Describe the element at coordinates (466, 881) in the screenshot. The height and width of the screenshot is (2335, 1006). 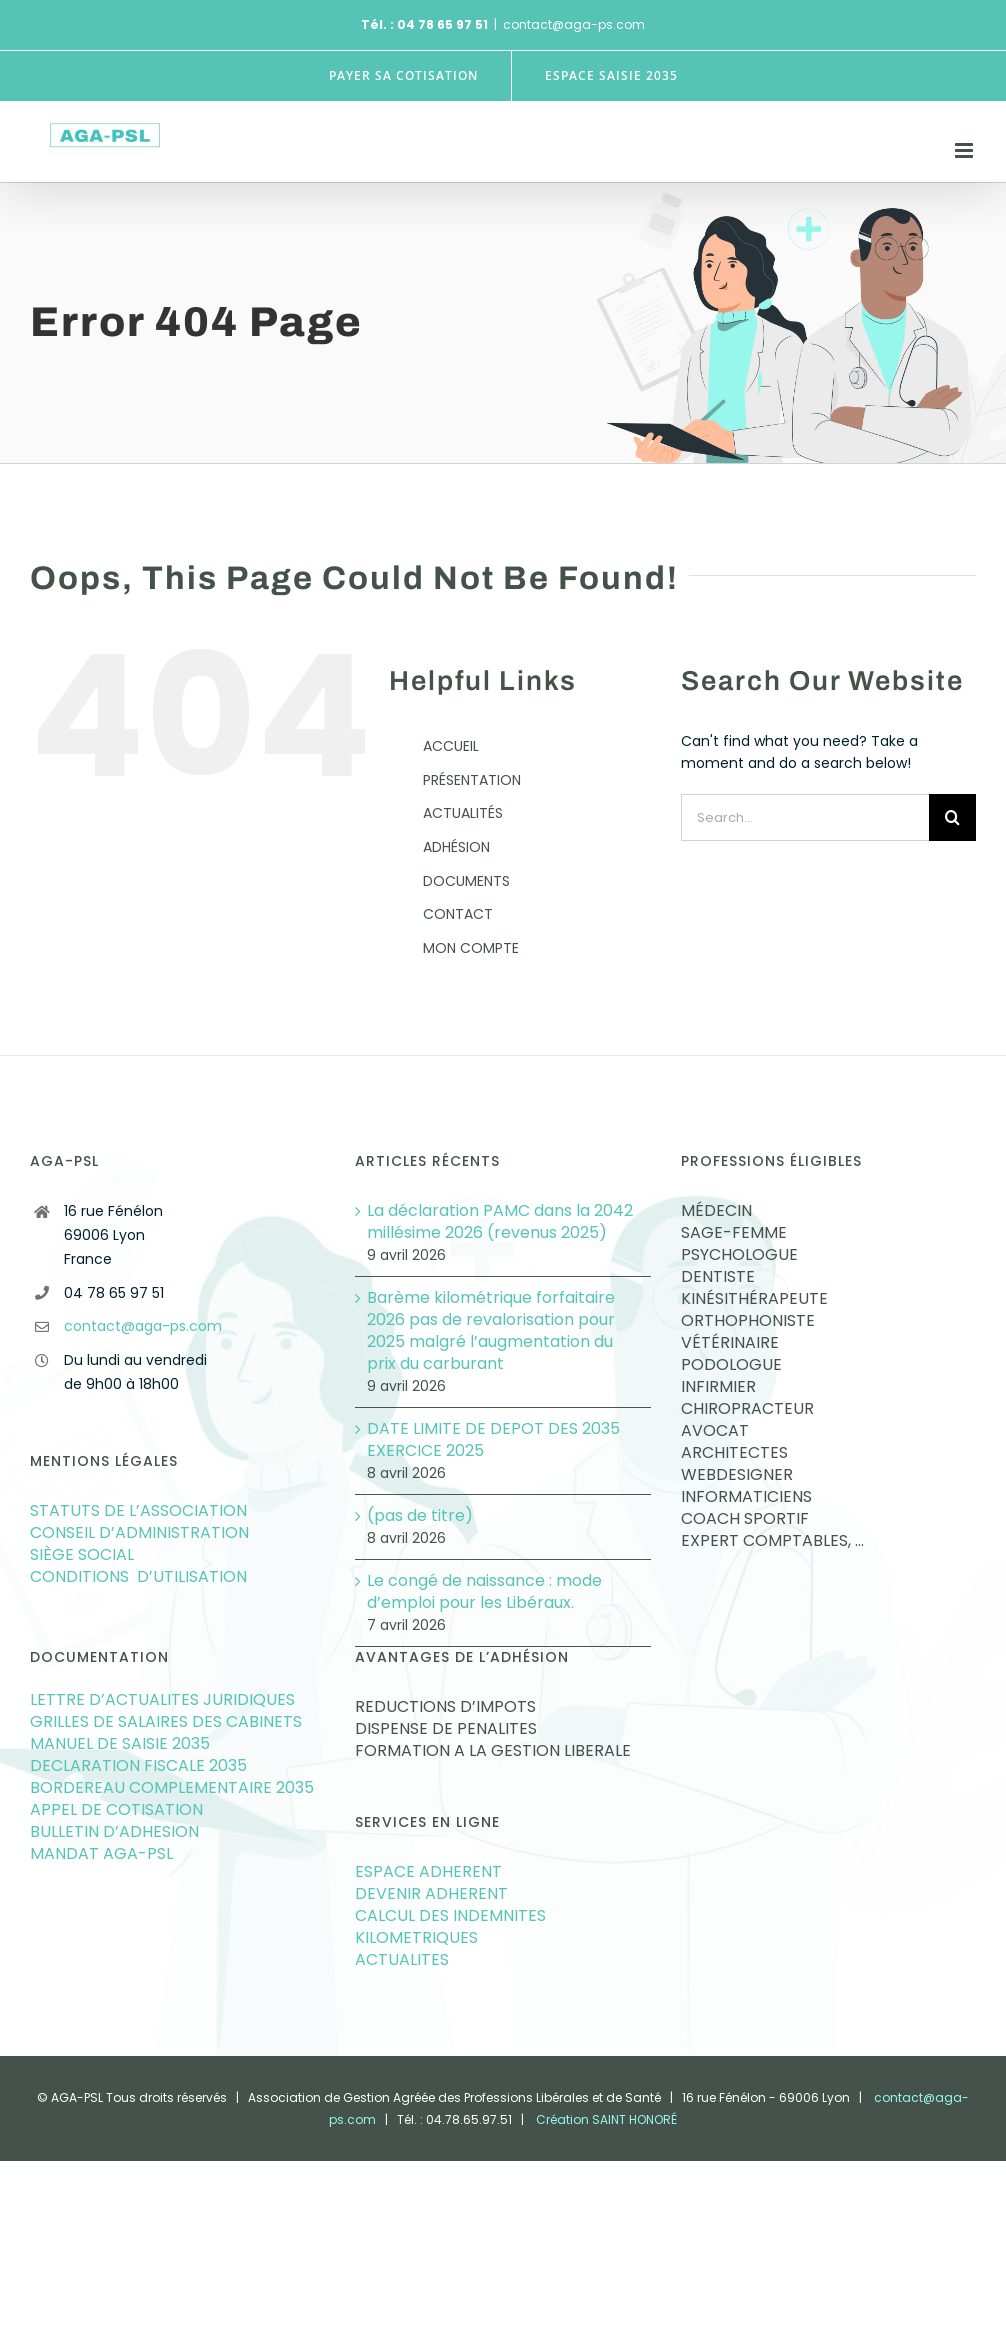
I see `DOCUMENTS` at that location.